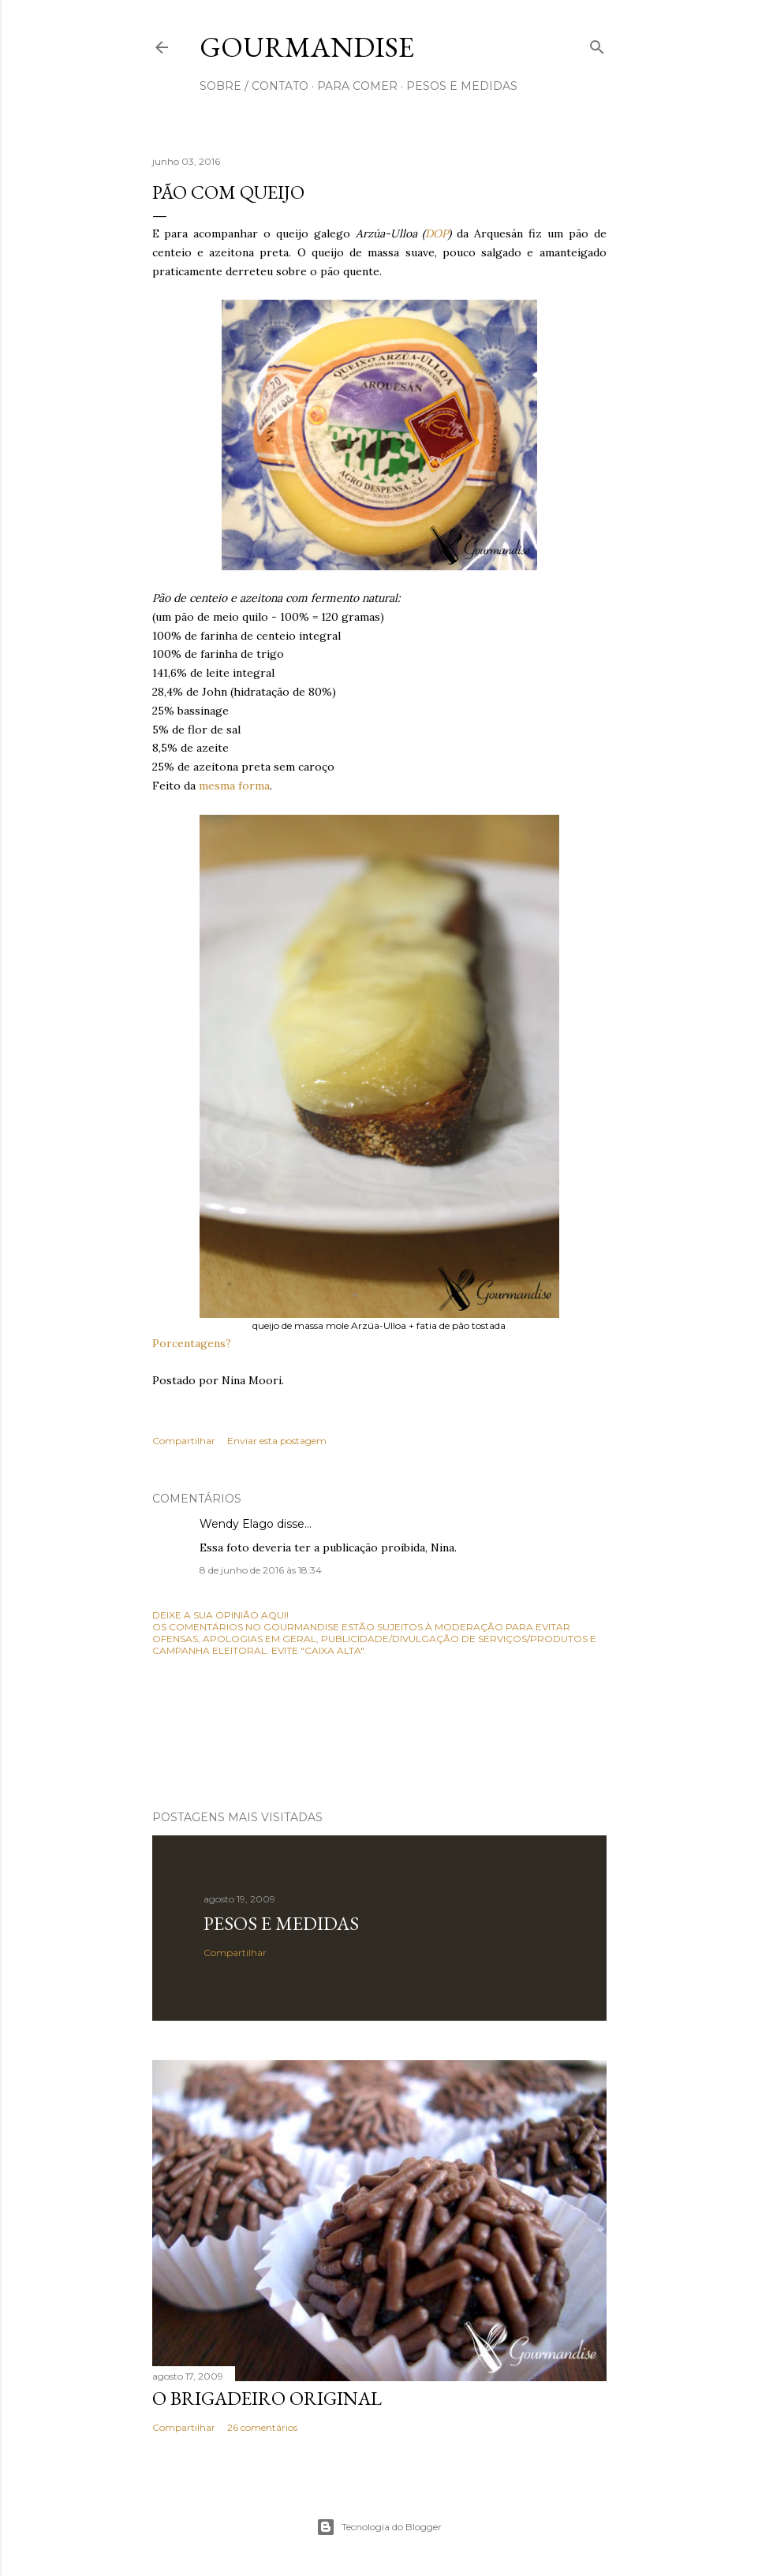 The height and width of the screenshot is (2576, 758). What do you see at coordinates (357, 86) in the screenshot?
I see `para comer` at bounding box center [357, 86].